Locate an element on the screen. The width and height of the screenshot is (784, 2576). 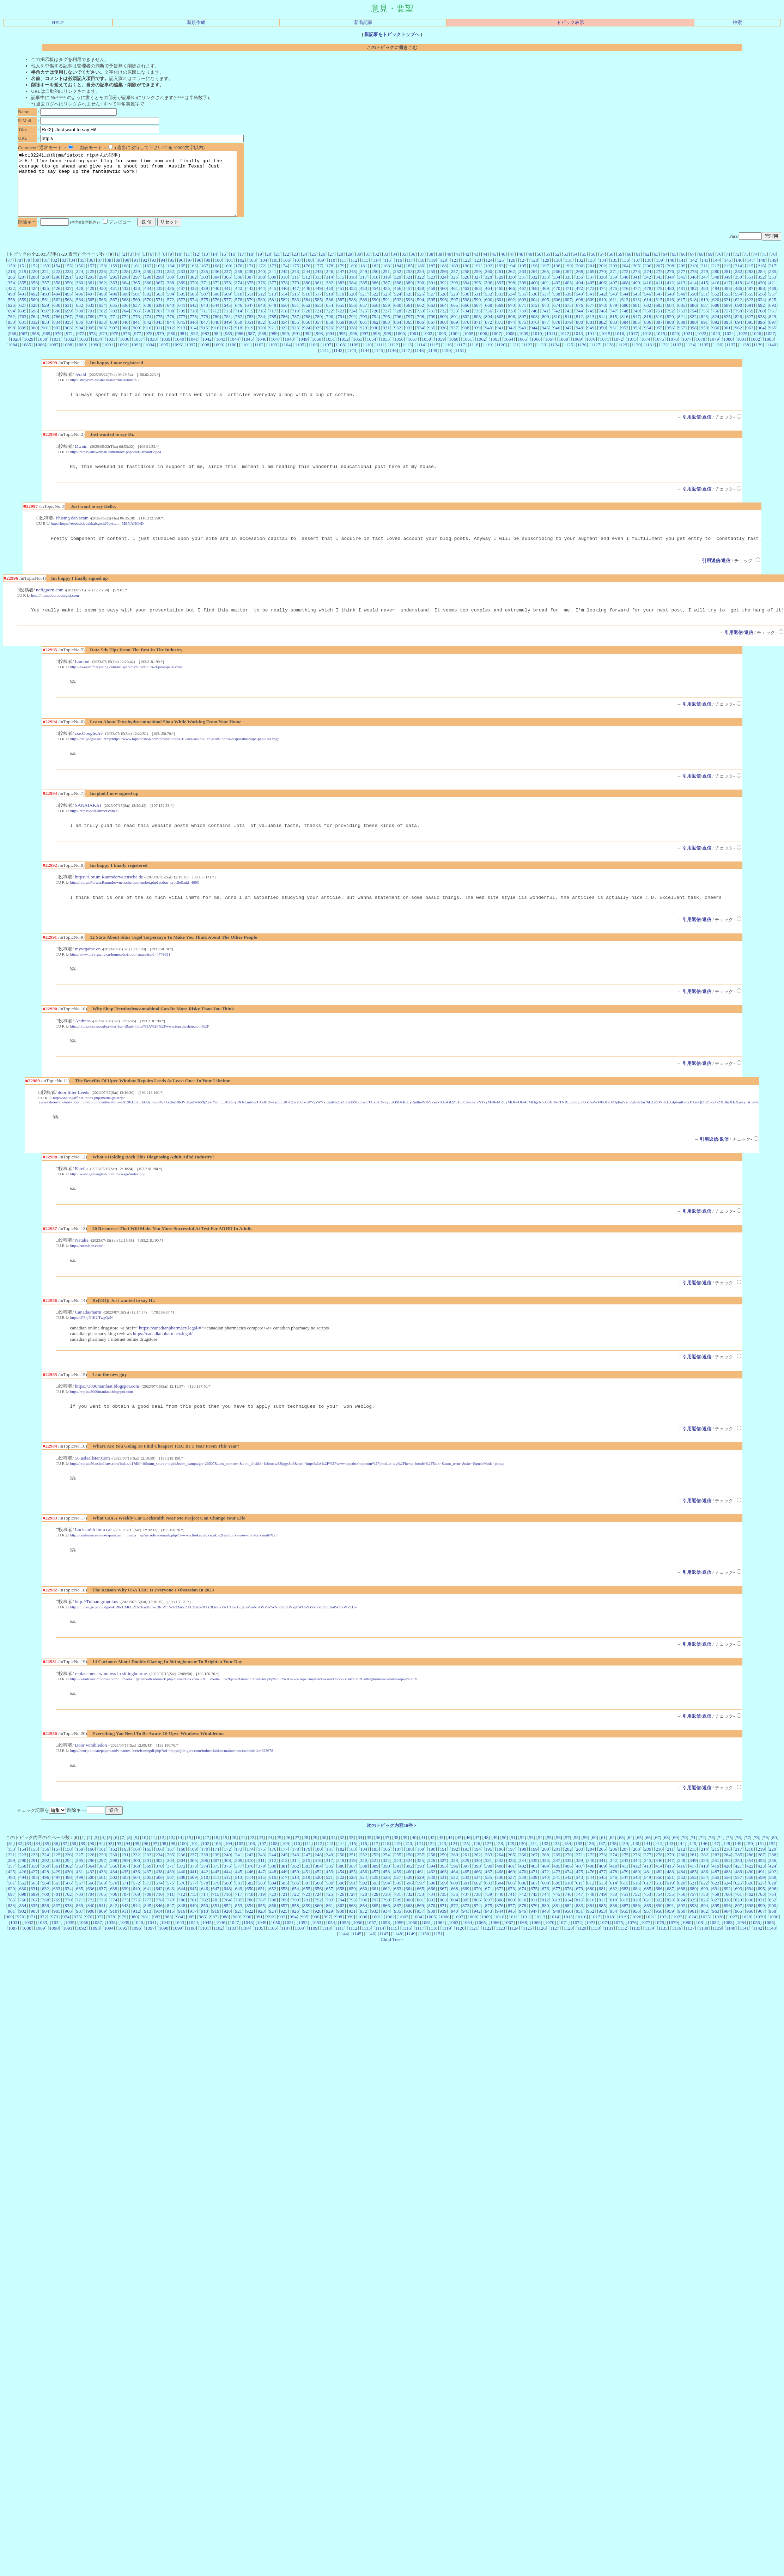
56.usleallster.Com is located at coordinates (92, 1485).